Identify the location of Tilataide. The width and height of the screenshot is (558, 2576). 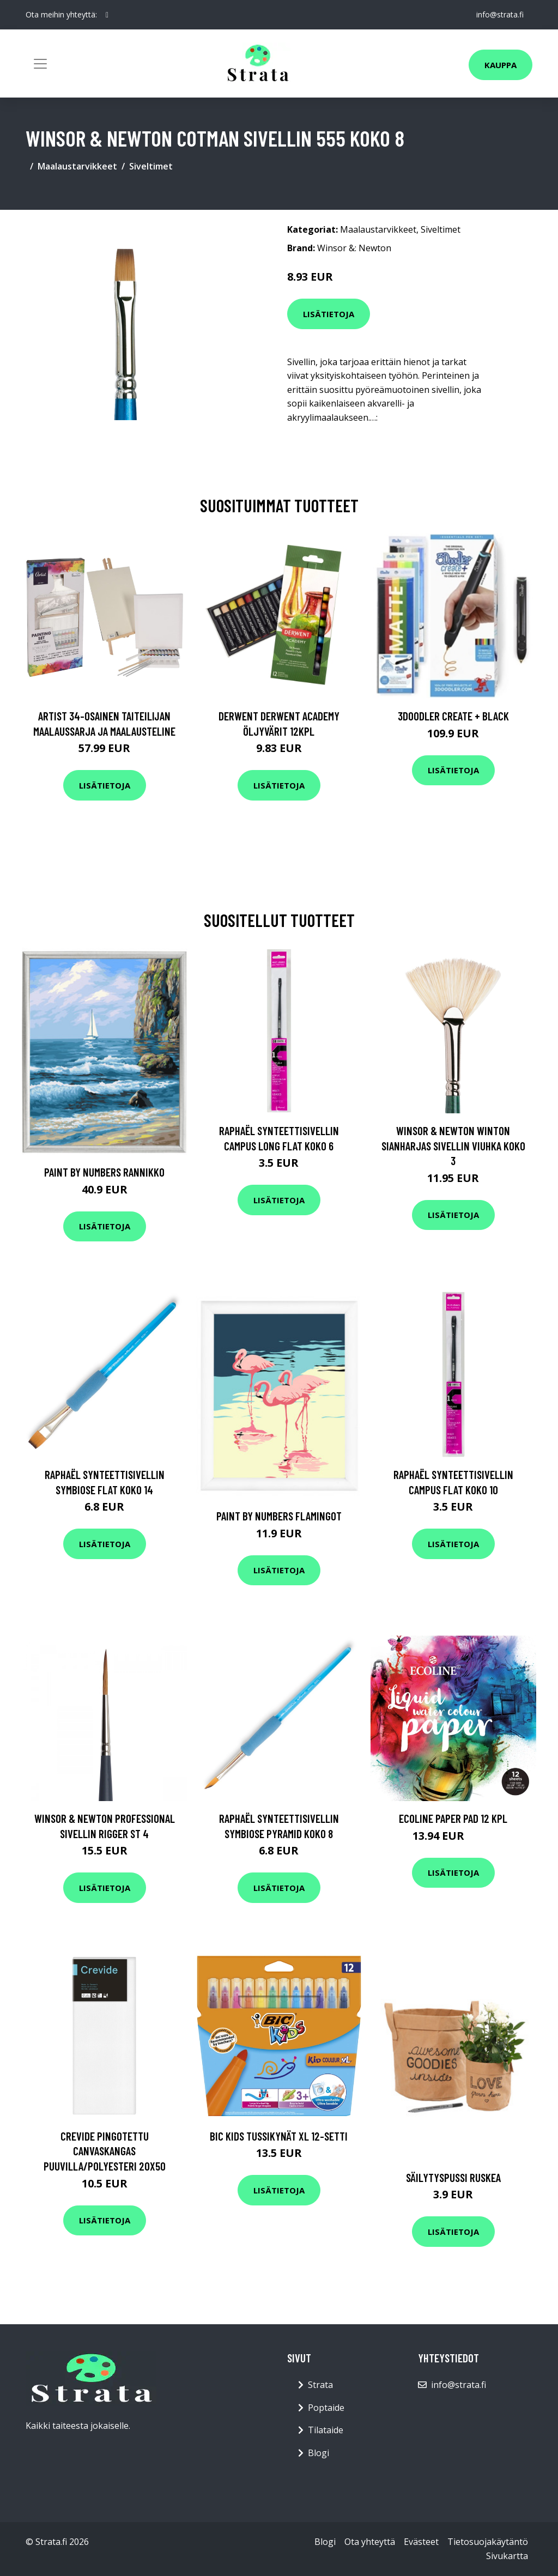
(325, 2430).